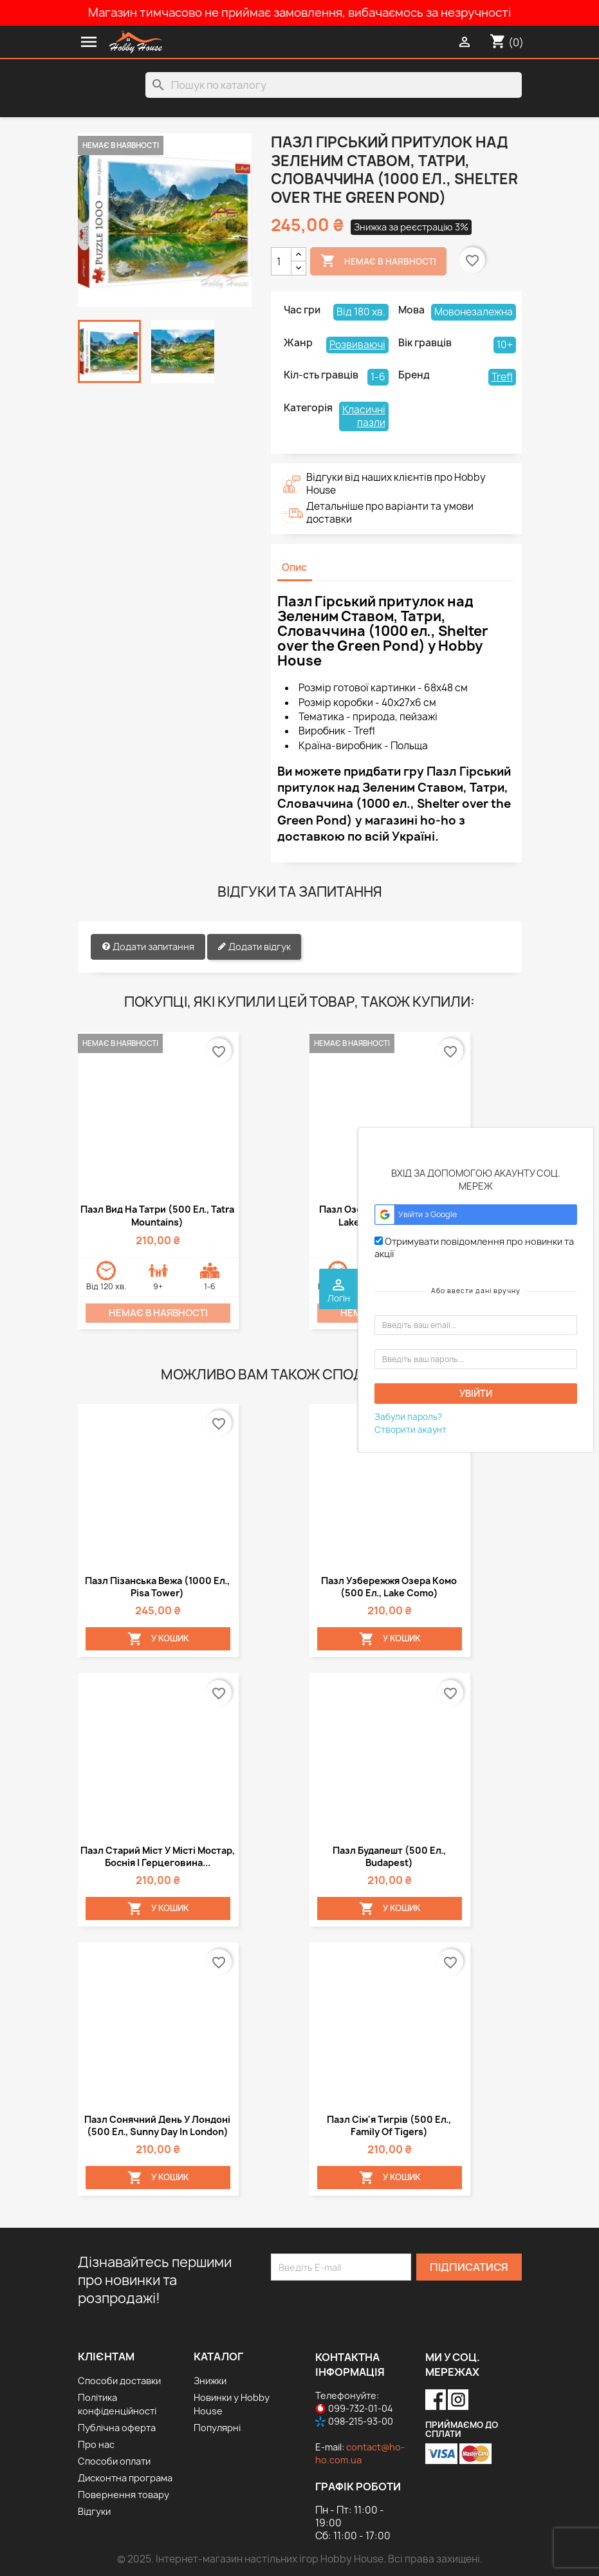 Image resolution: width=599 pixels, height=2576 pixels. What do you see at coordinates (363, 416) in the screenshot?
I see `Класичні пазли` at bounding box center [363, 416].